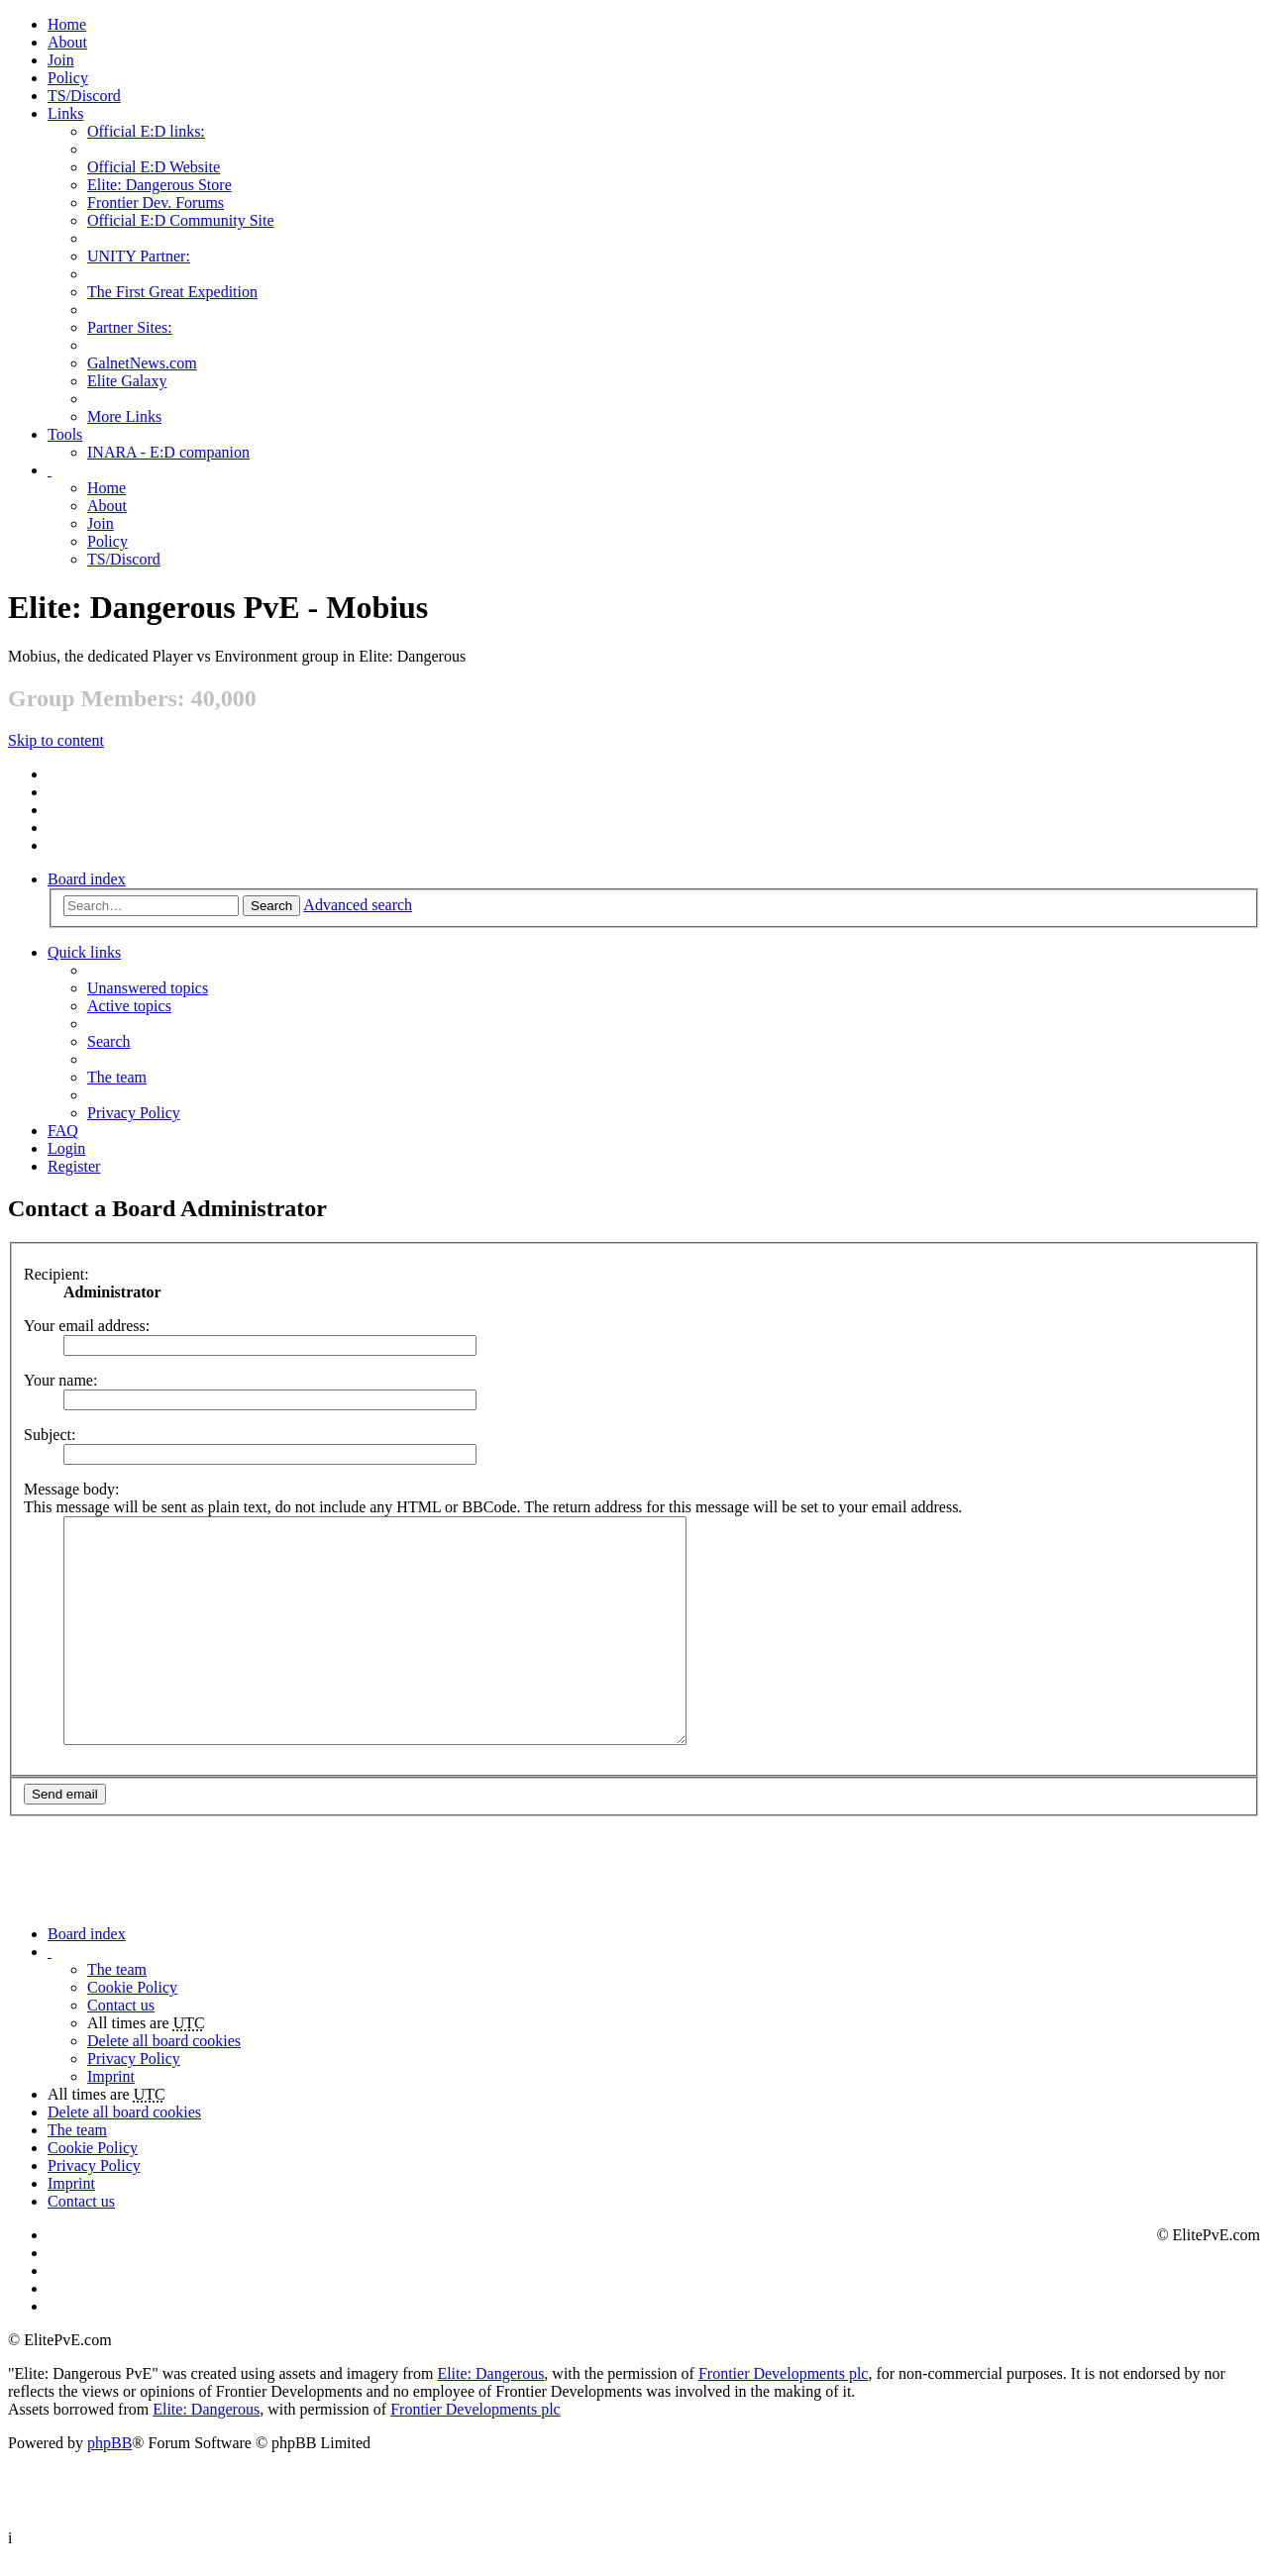 The height and width of the screenshot is (2576, 1268). Describe the element at coordinates (60, 1380) in the screenshot. I see `Your name:` at that location.